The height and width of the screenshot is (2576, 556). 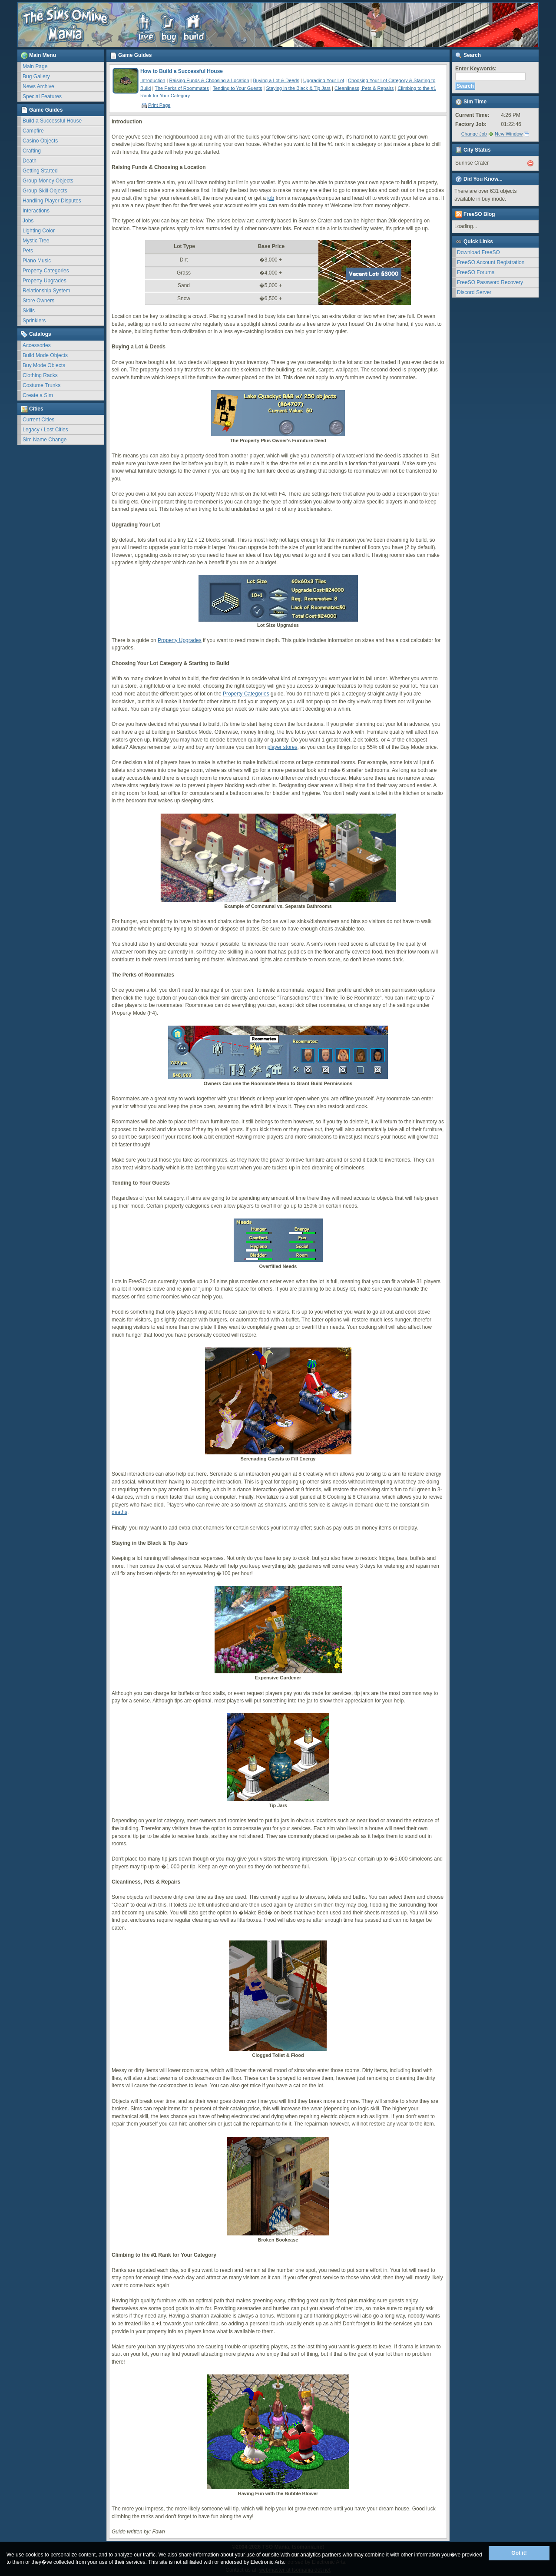 I want to click on Staying in the Black & Tip Jars, so click(x=298, y=88).